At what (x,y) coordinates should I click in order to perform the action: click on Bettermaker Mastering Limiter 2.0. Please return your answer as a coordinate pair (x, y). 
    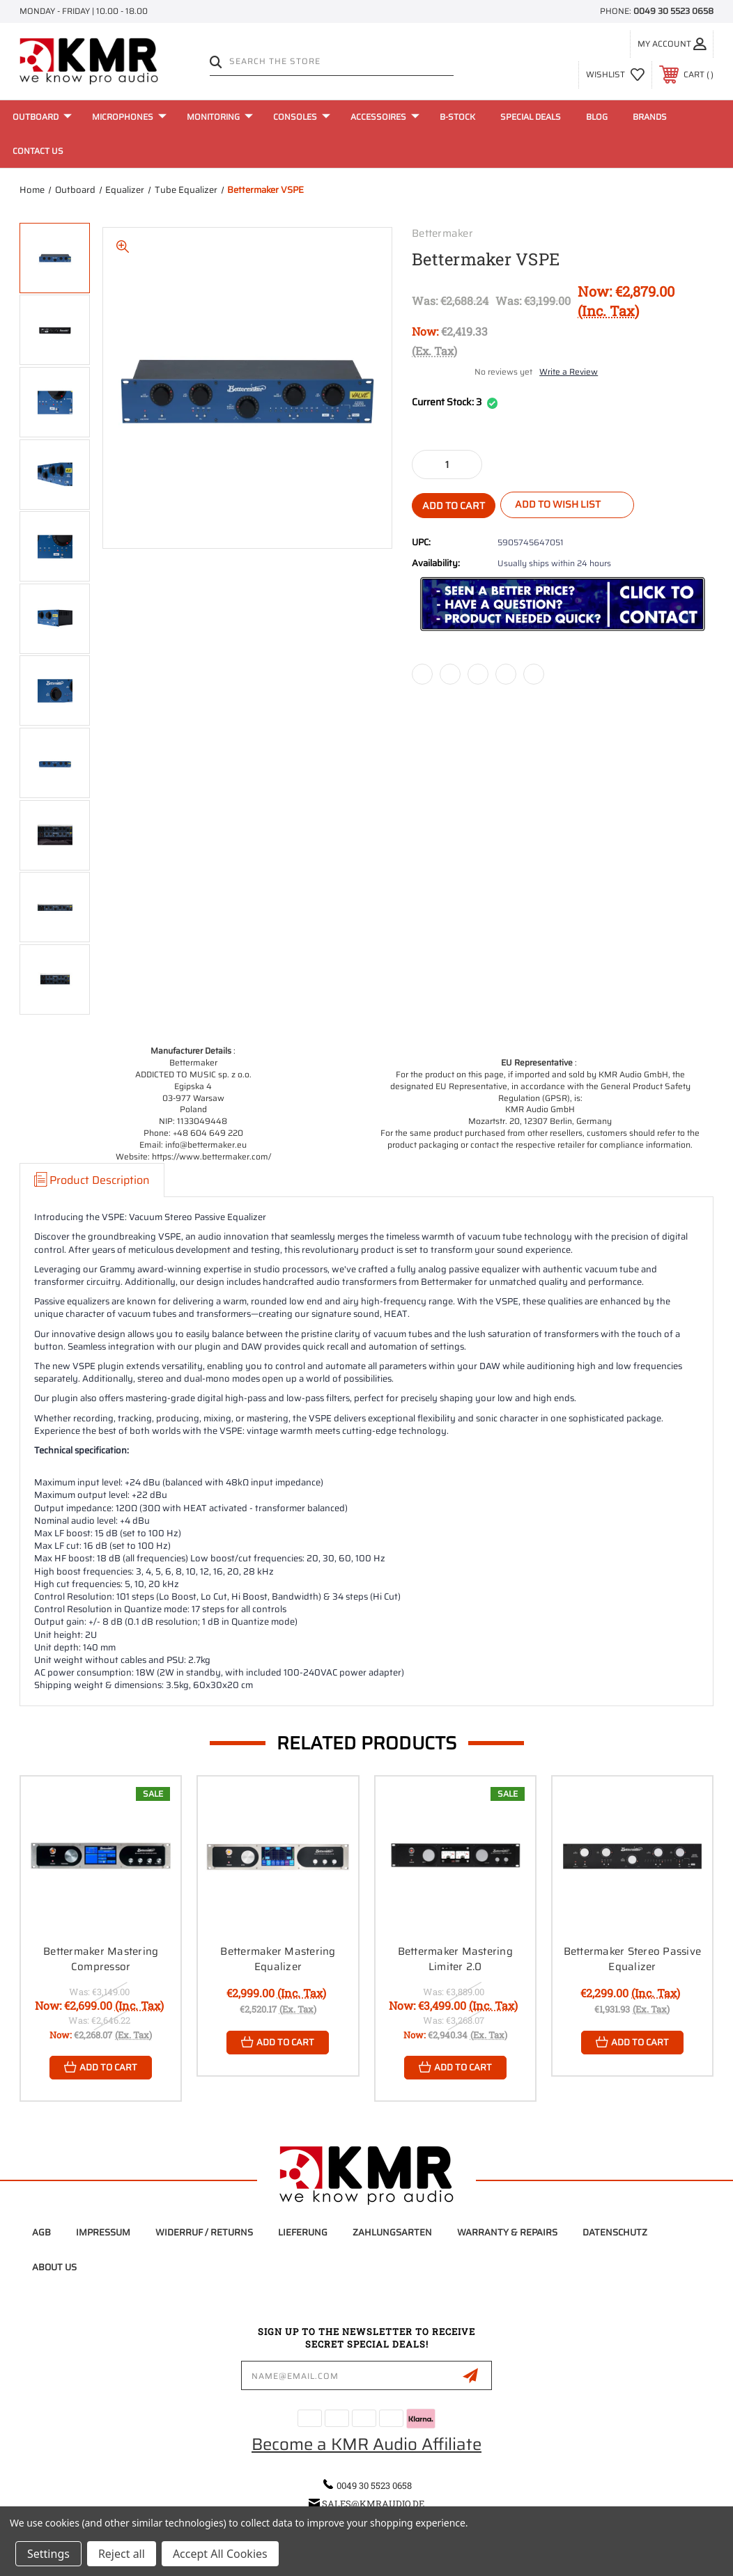
    Looking at the image, I should click on (455, 1959).